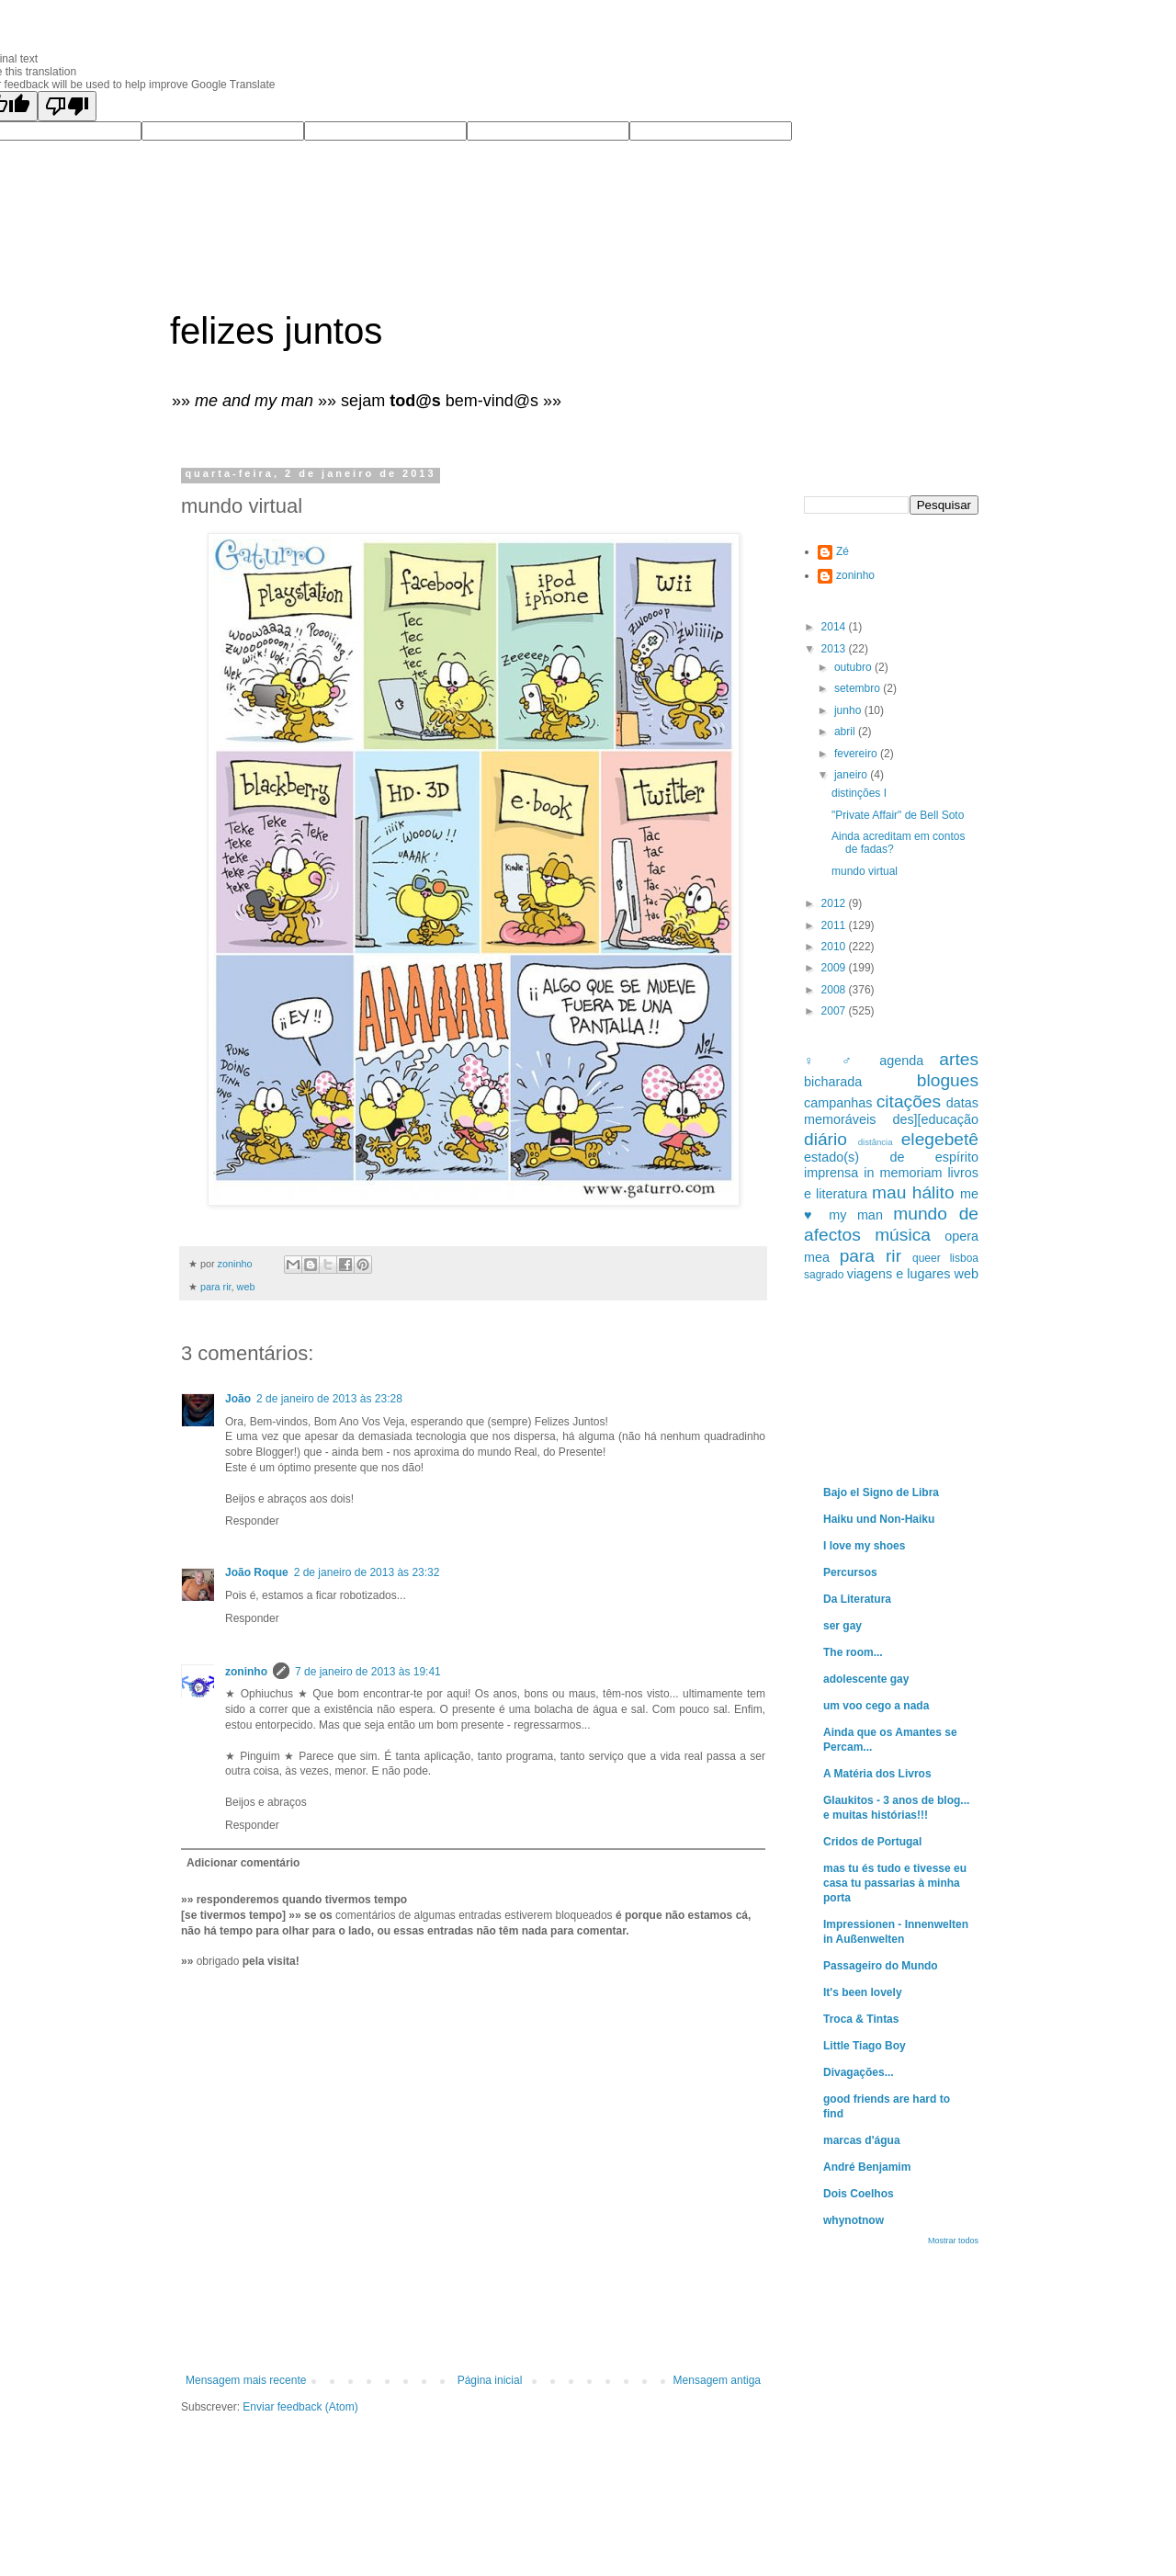 Image resolution: width=1176 pixels, height=2576 pixels. I want to click on sagrado, so click(823, 1274).